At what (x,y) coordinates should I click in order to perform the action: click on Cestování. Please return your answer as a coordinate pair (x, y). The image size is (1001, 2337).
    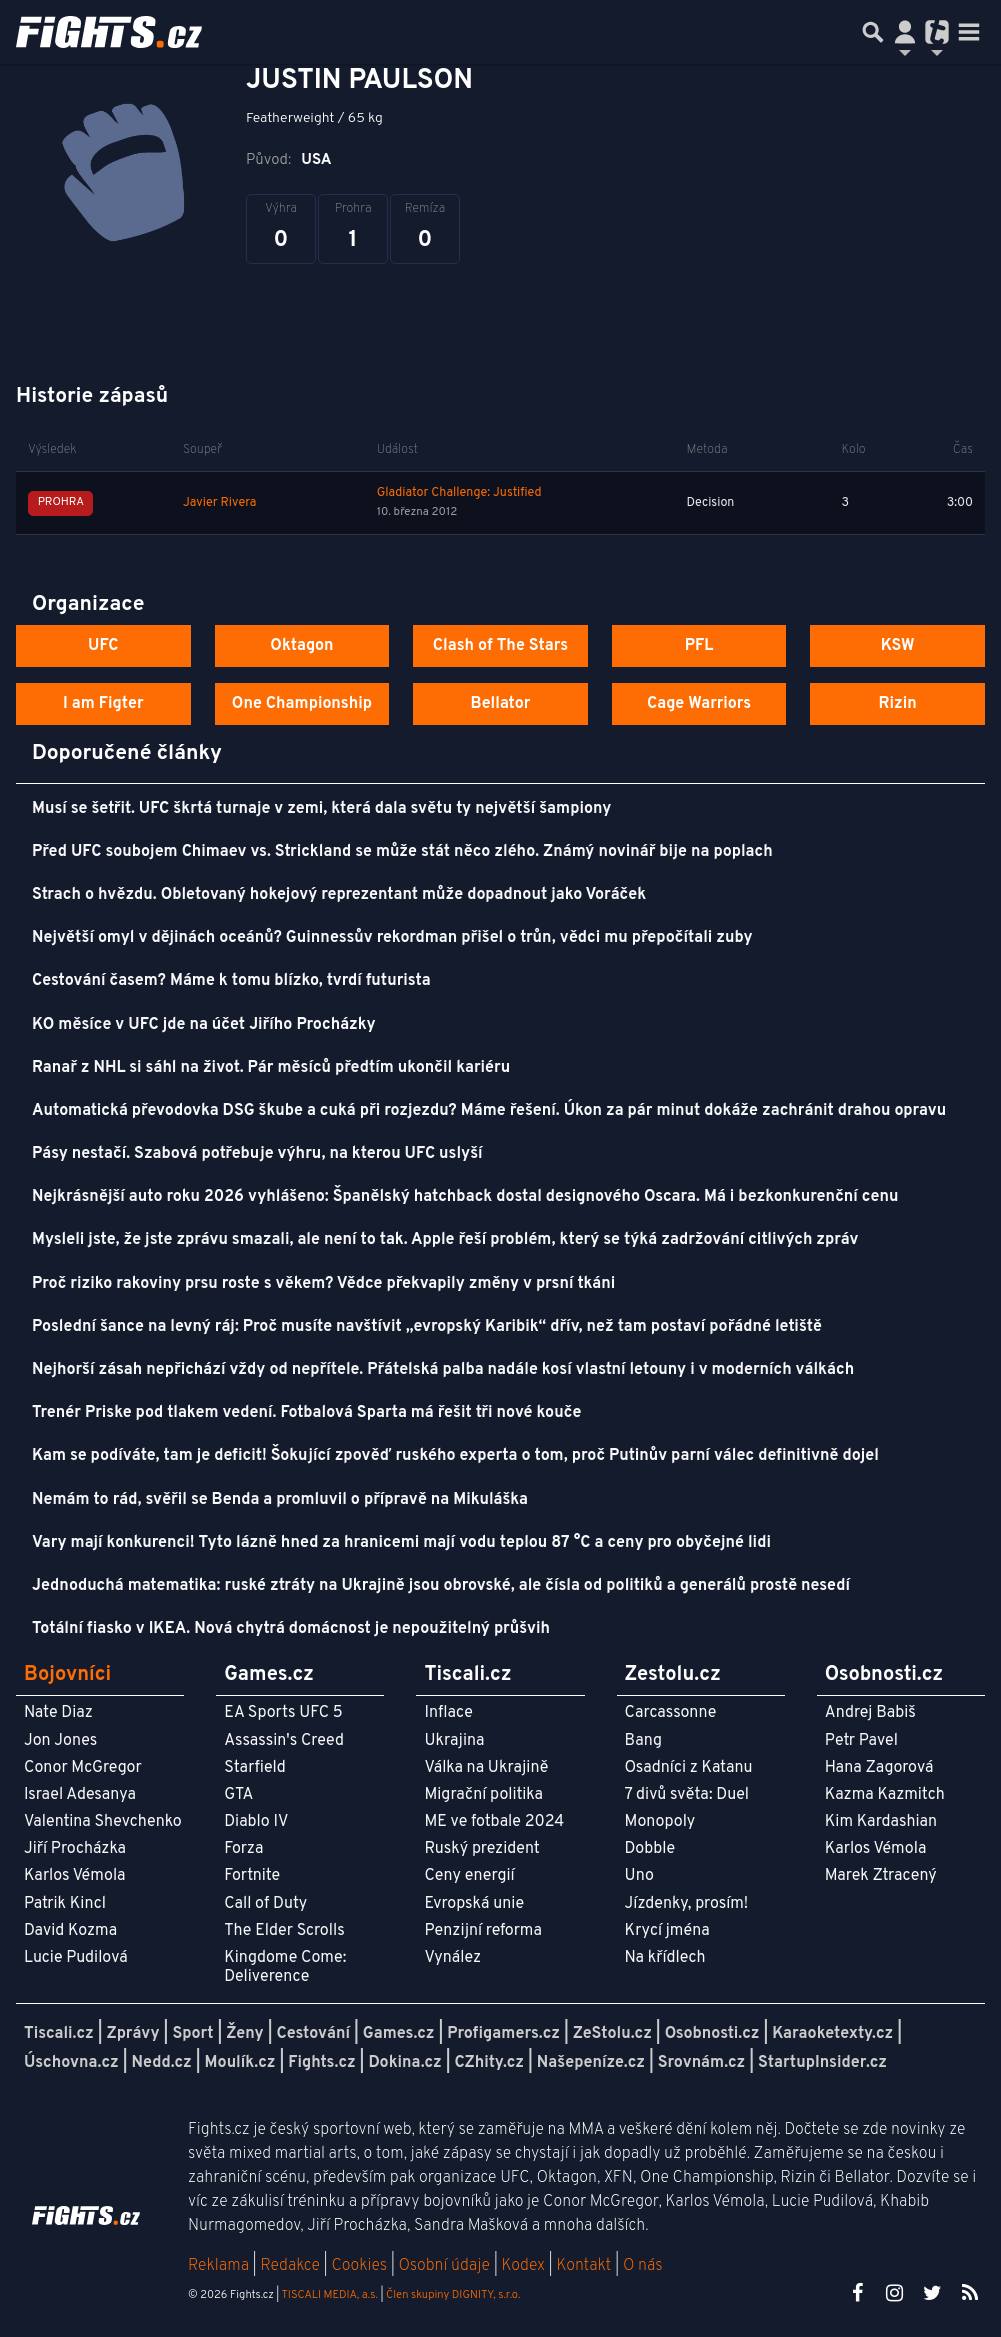
    Looking at the image, I should click on (312, 2034).